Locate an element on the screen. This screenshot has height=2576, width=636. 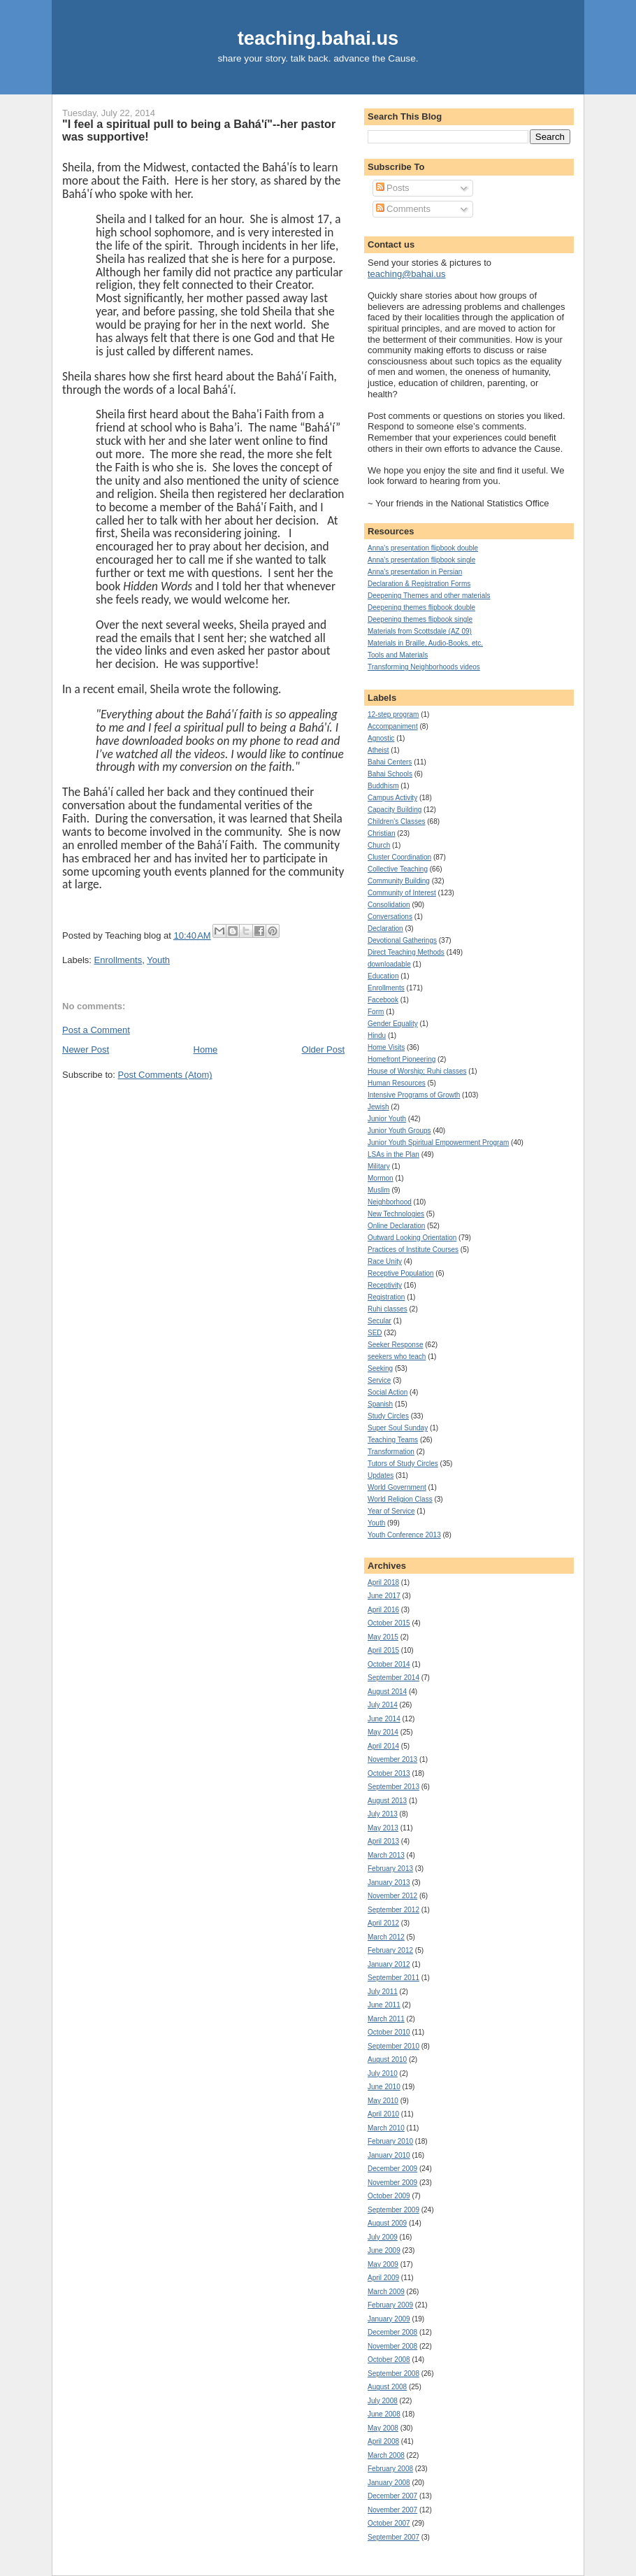
December 2009 is located at coordinates (392, 2168).